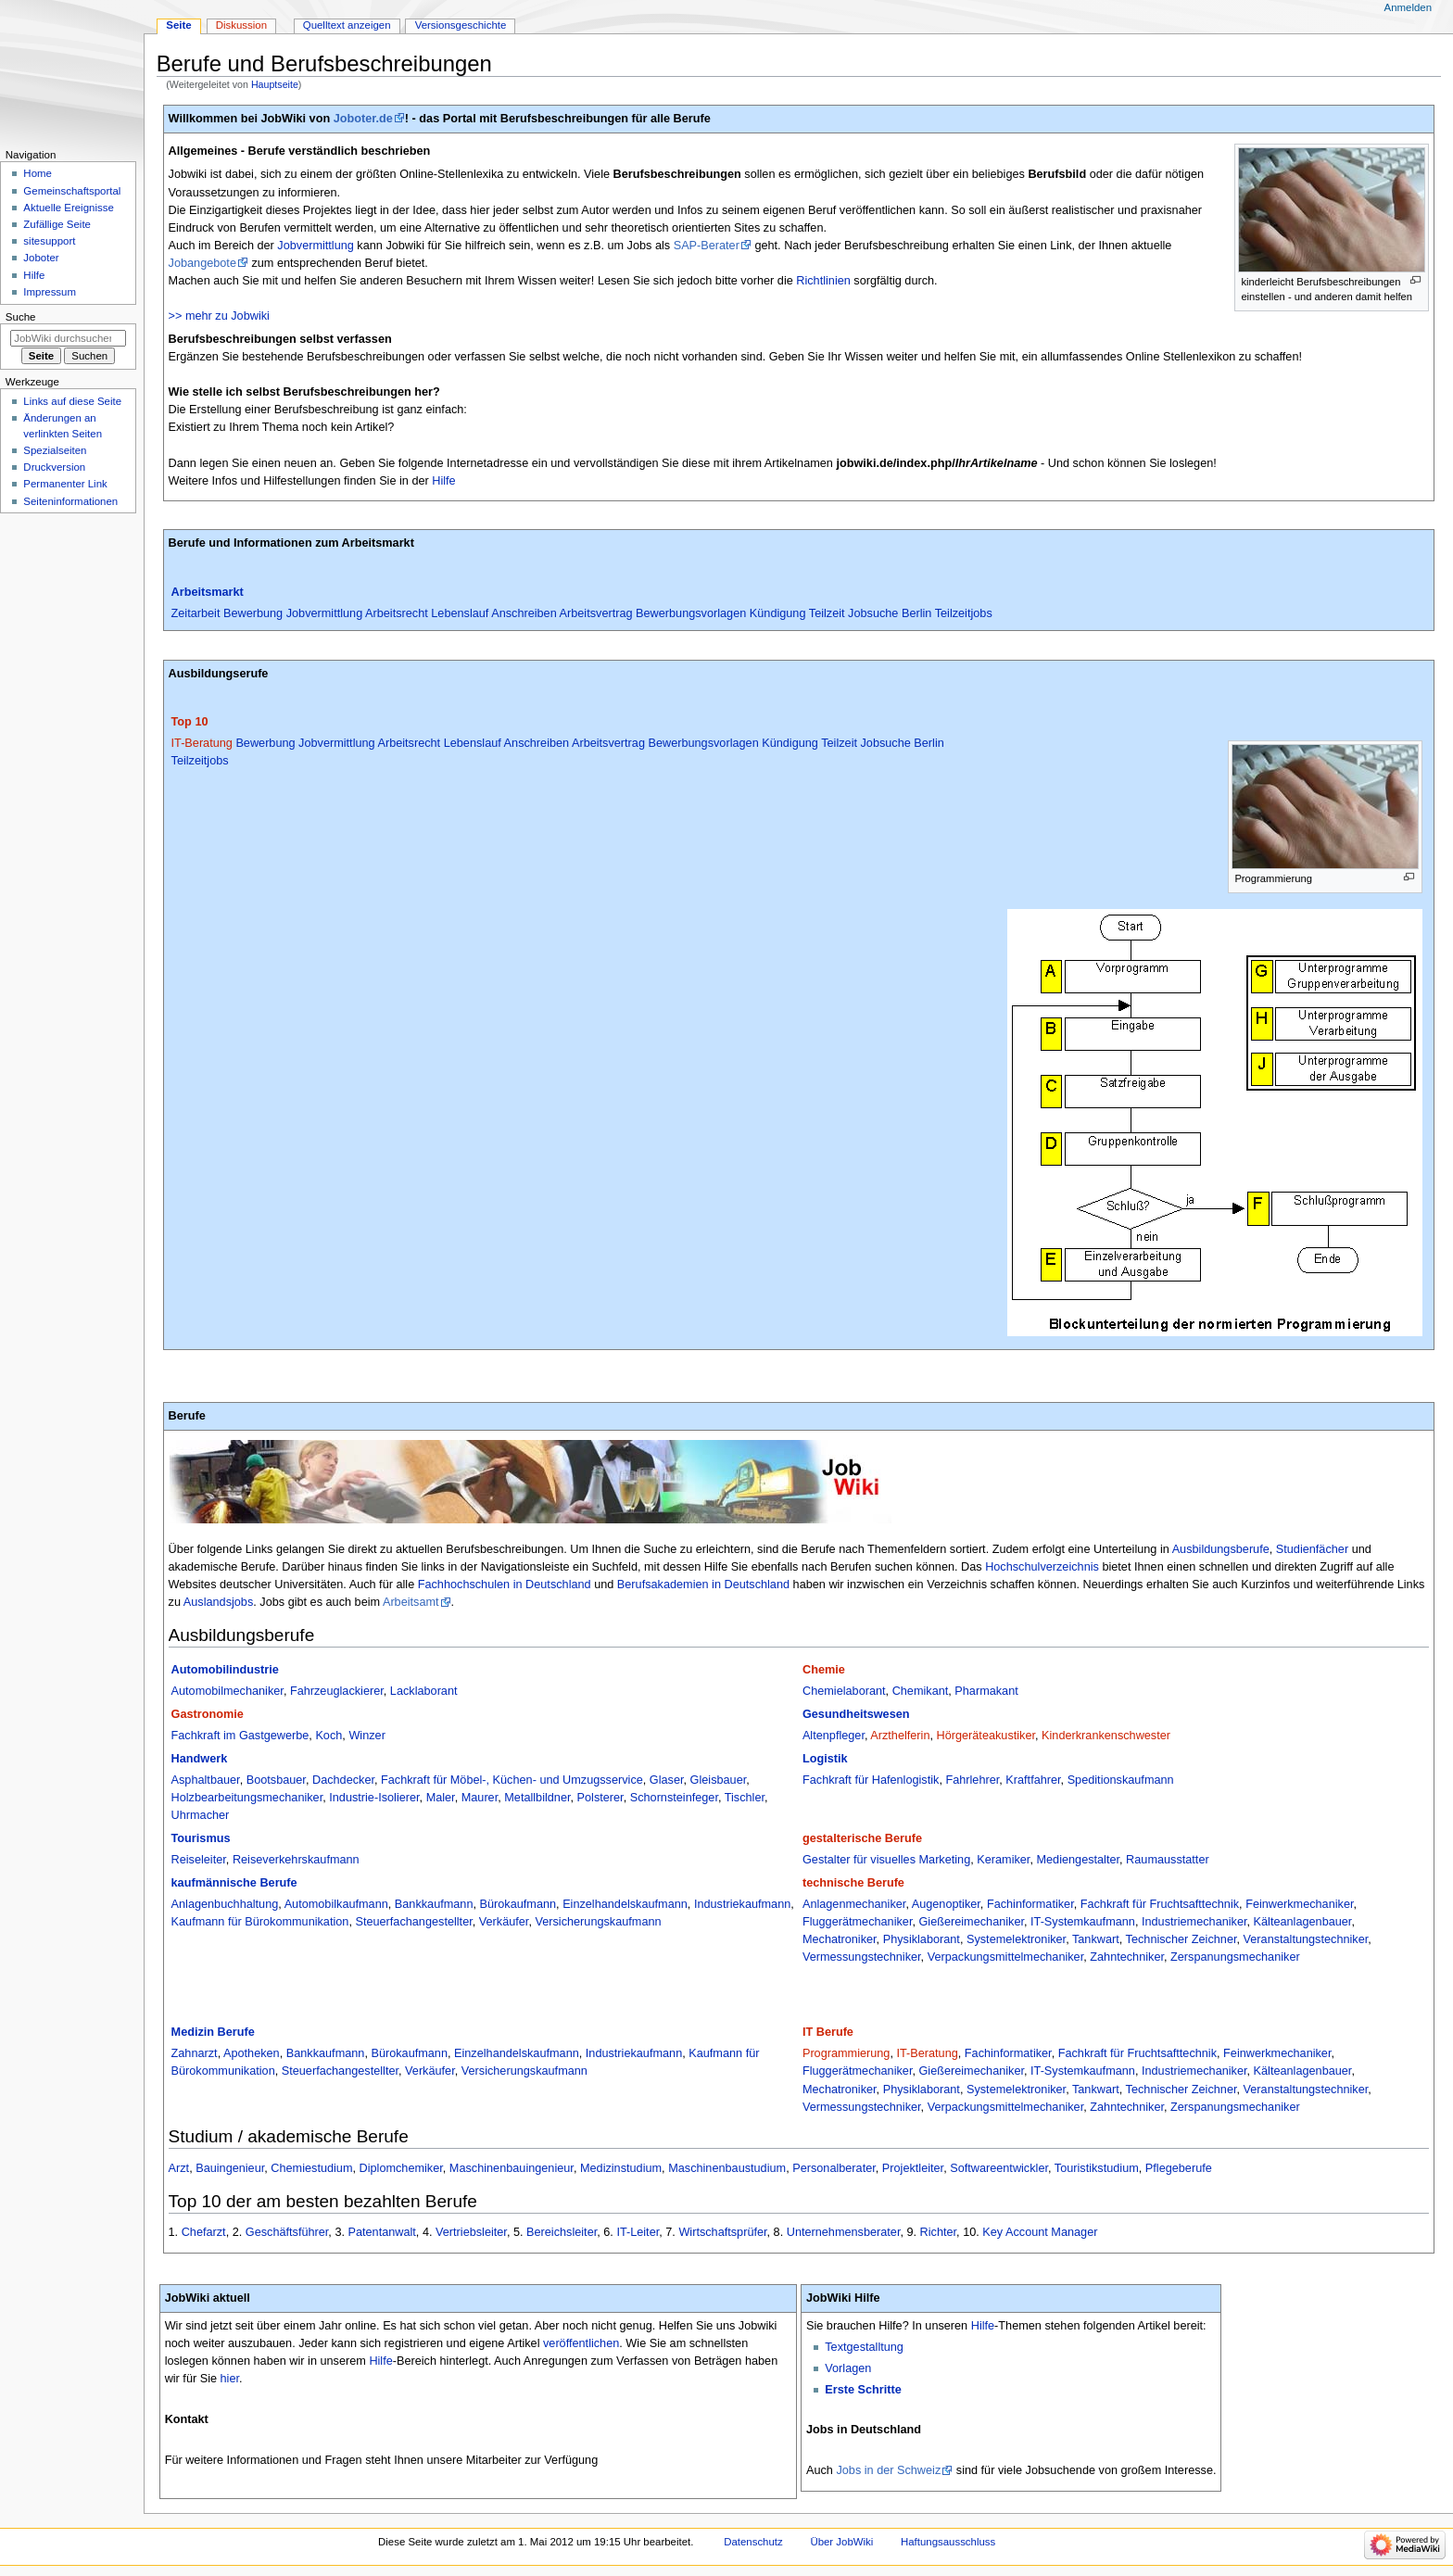 The width and height of the screenshot is (1453, 2576). What do you see at coordinates (823, 280) in the screenshot?
I see `Richtlinien` at bounding box center [823, 280].